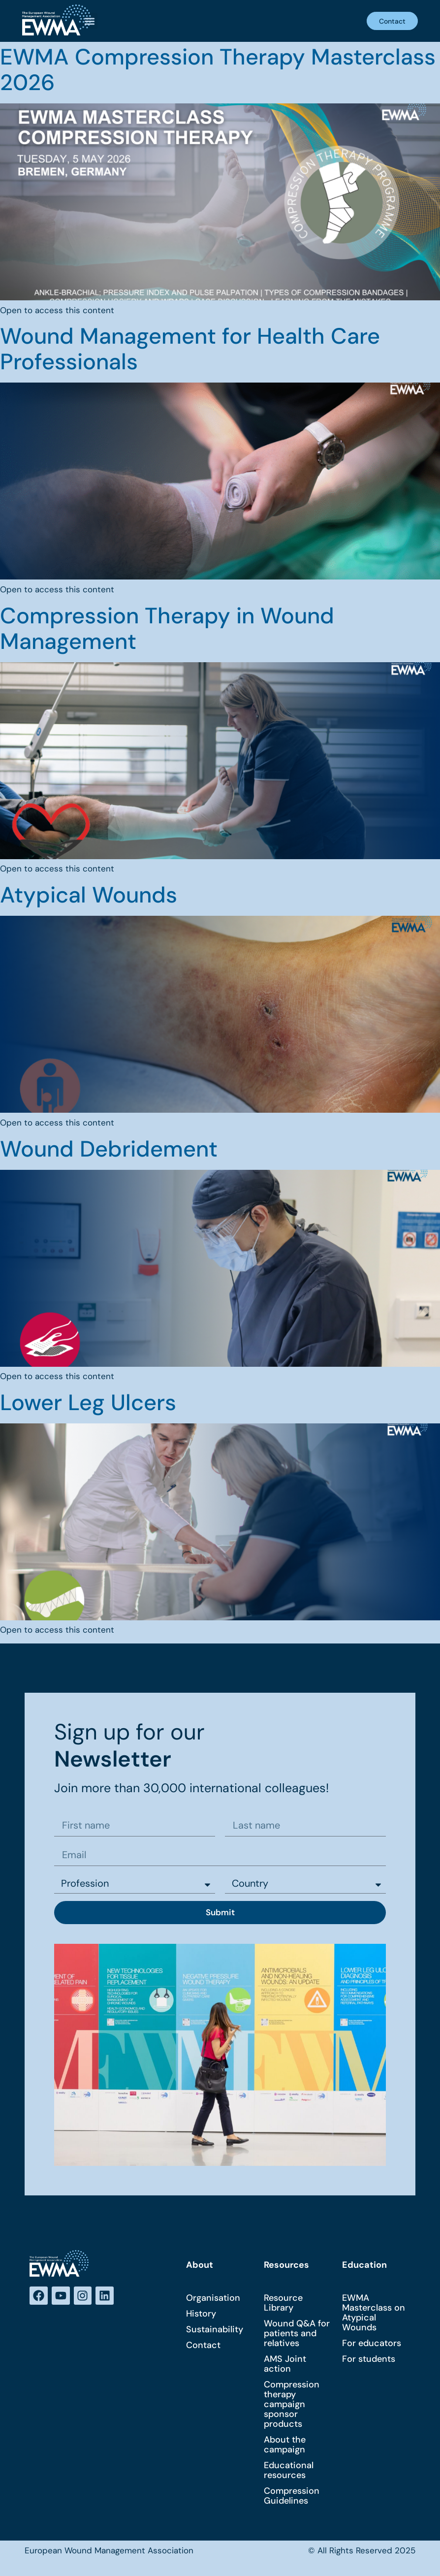 This screenshot has width=440, height=2576. What do you see at coordinates (89, 21) in the screenshot?
I see `[button]` at bounding box center [89, 21].